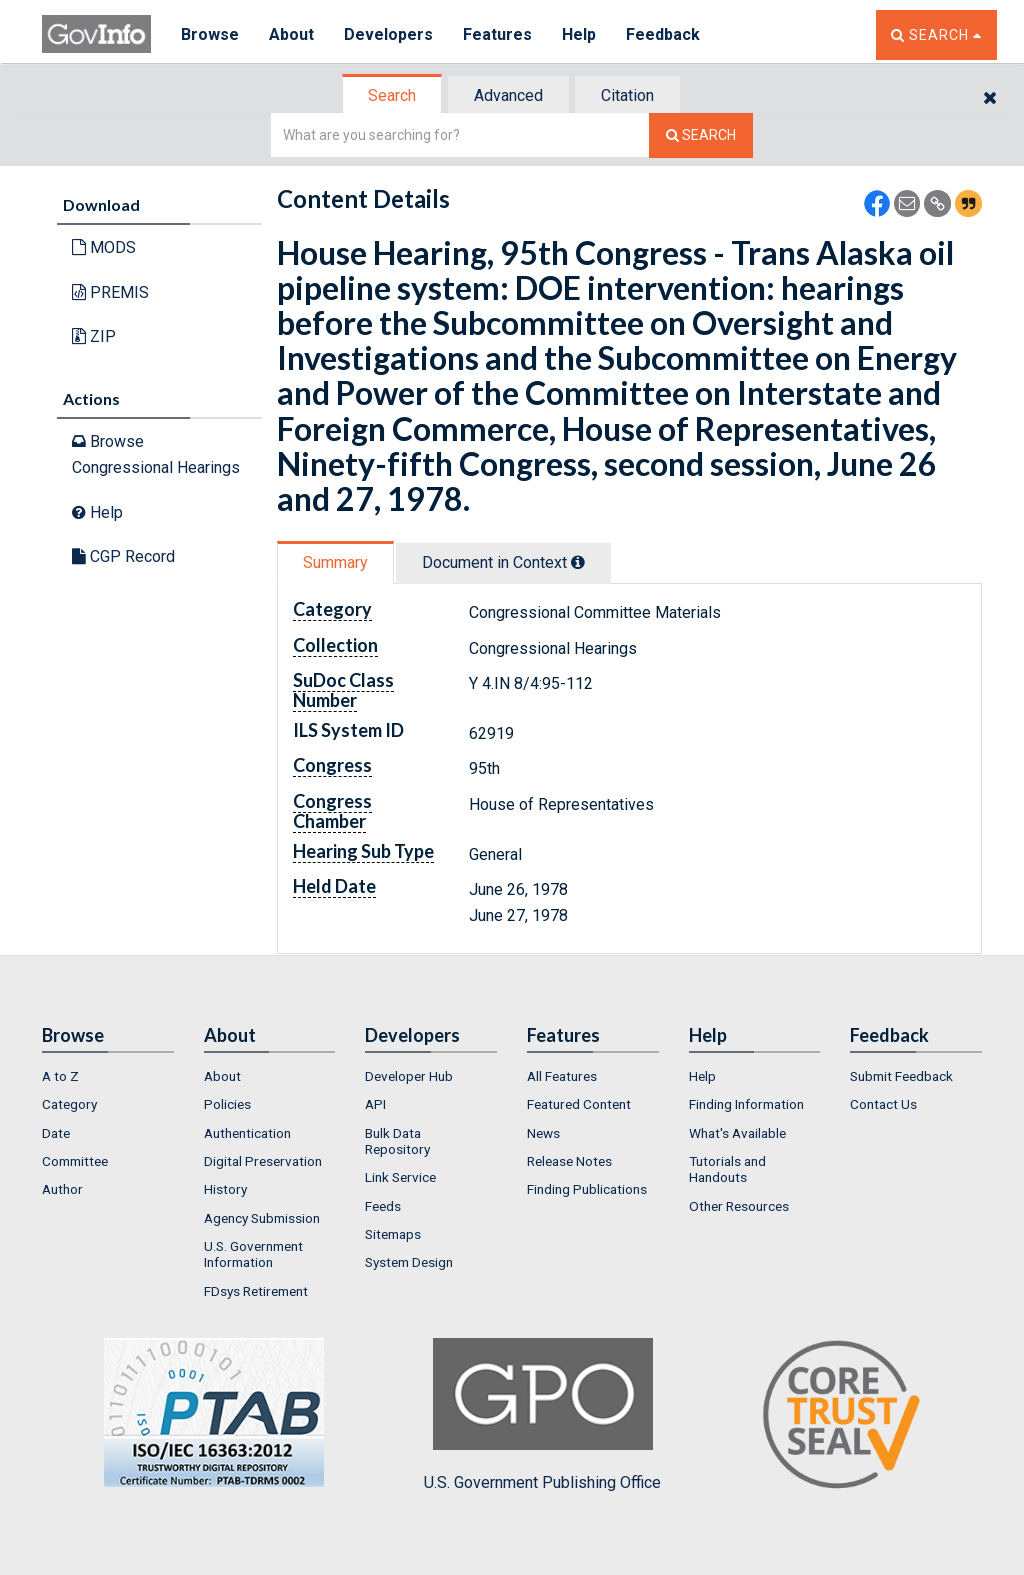 The height and width of the screenshot is (1575, 1024). Describe the element at coordinates (94, 336) in the screenshot. I see `ZIP` at that location.